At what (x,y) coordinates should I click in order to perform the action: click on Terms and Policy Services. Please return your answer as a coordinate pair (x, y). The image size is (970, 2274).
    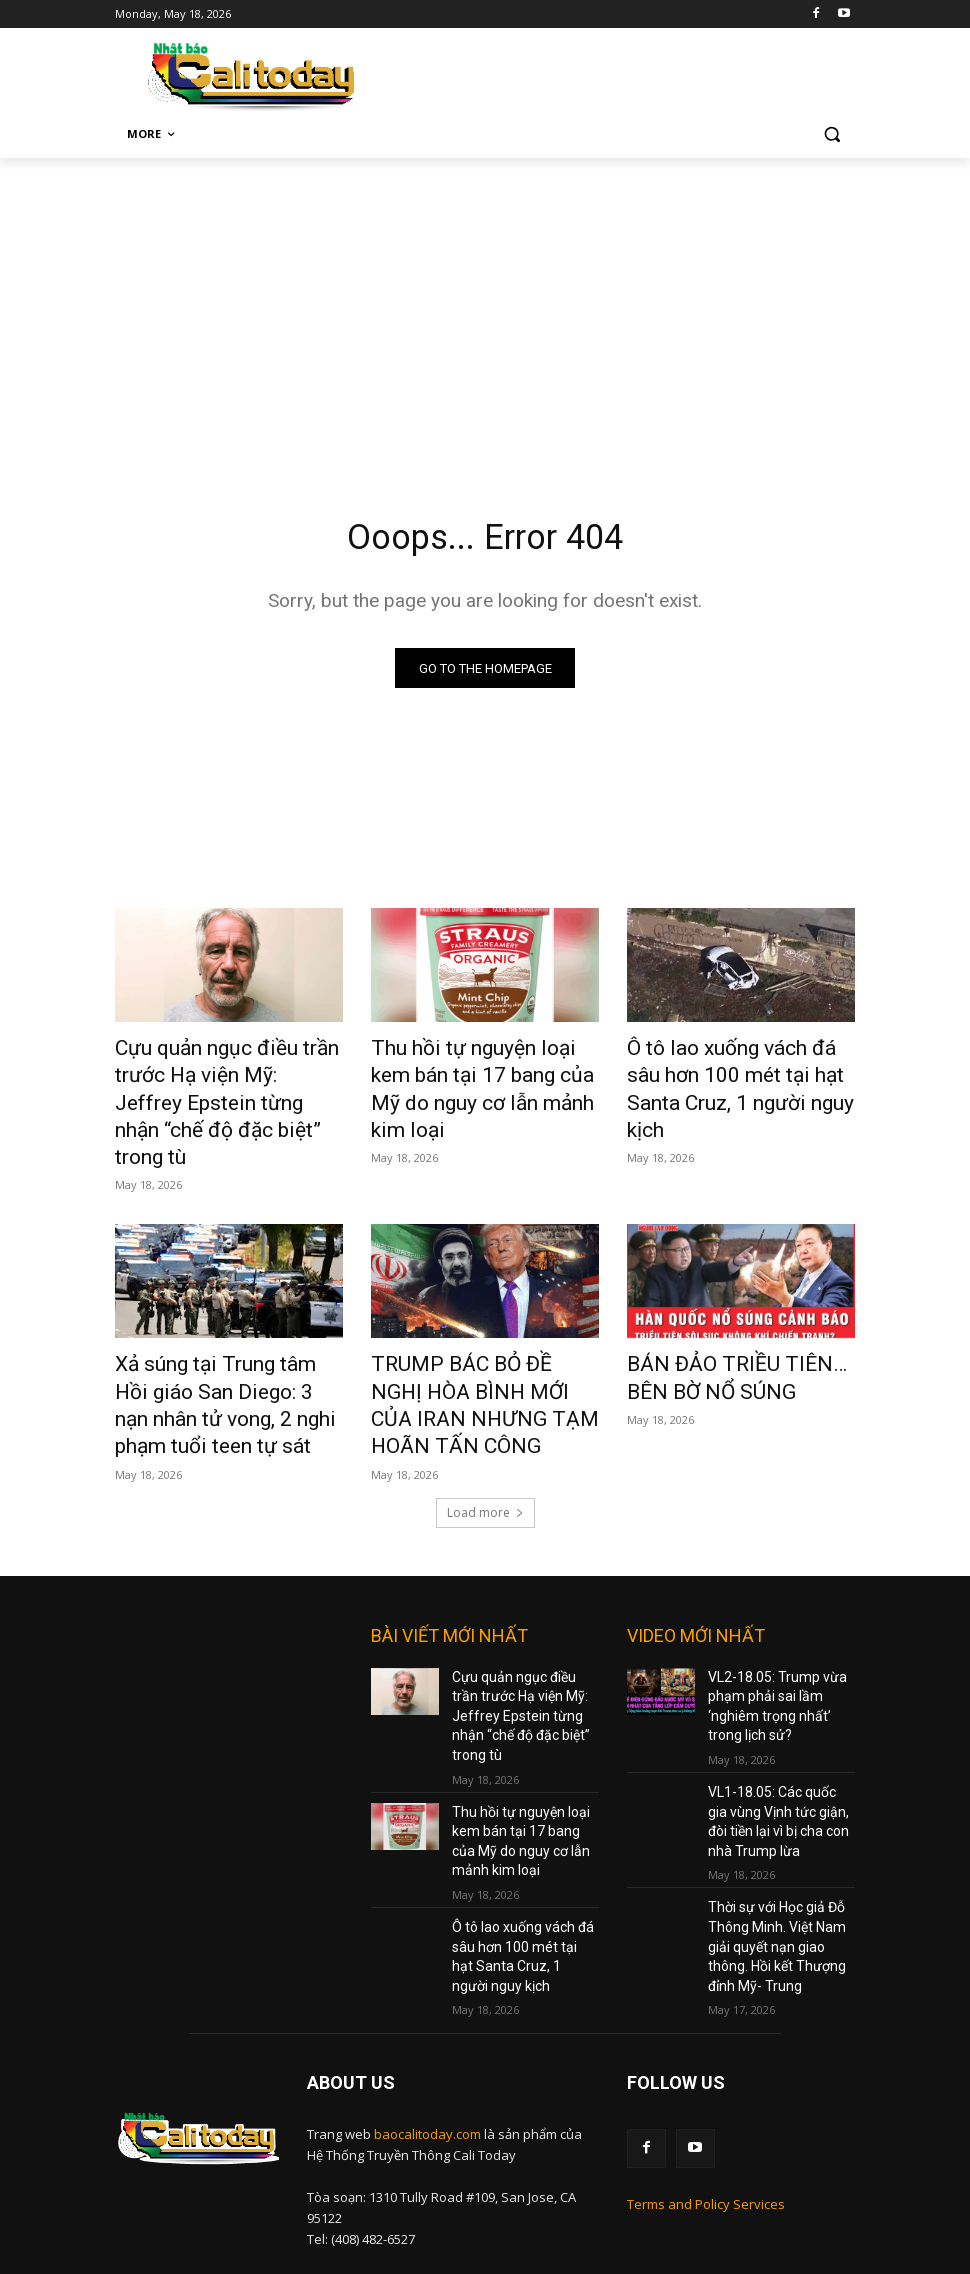
    Looking at the image, I should click on (706, 2084).